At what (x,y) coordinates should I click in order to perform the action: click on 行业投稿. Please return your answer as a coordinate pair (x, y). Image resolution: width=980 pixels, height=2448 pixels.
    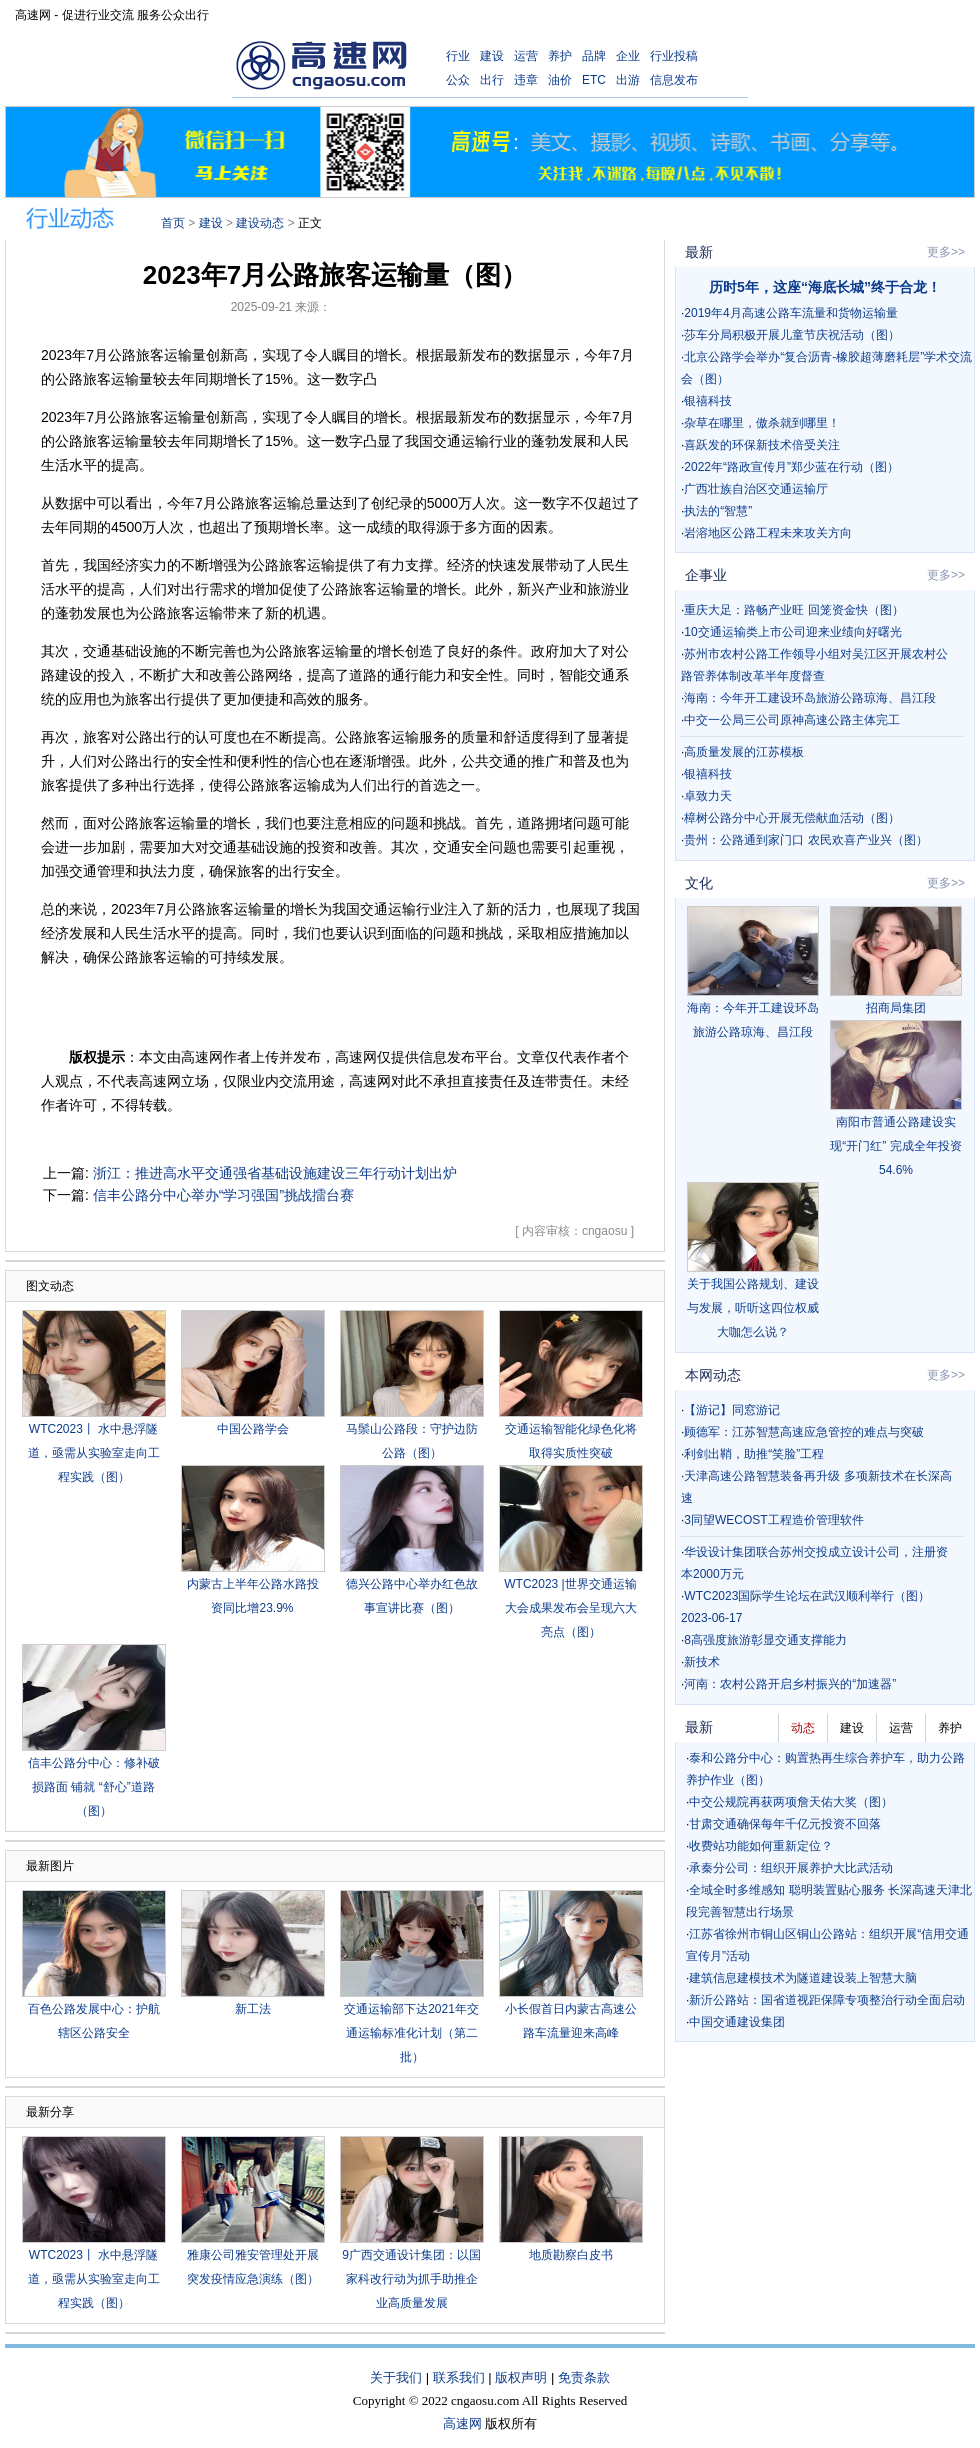
    Looking at the image, I should click on (674, 56).